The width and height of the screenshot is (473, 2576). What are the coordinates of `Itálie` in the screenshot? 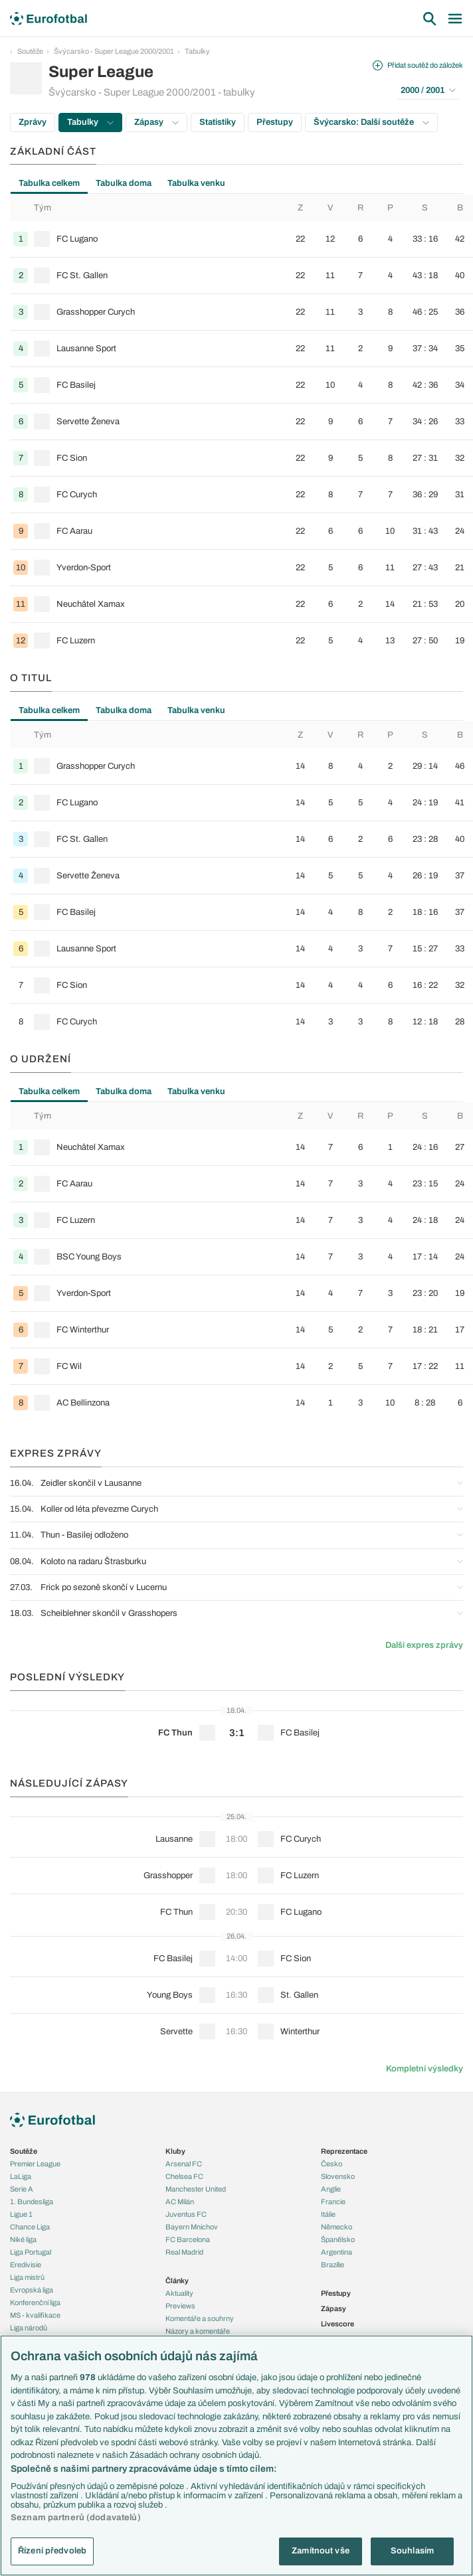 It's located at (328, 2214).